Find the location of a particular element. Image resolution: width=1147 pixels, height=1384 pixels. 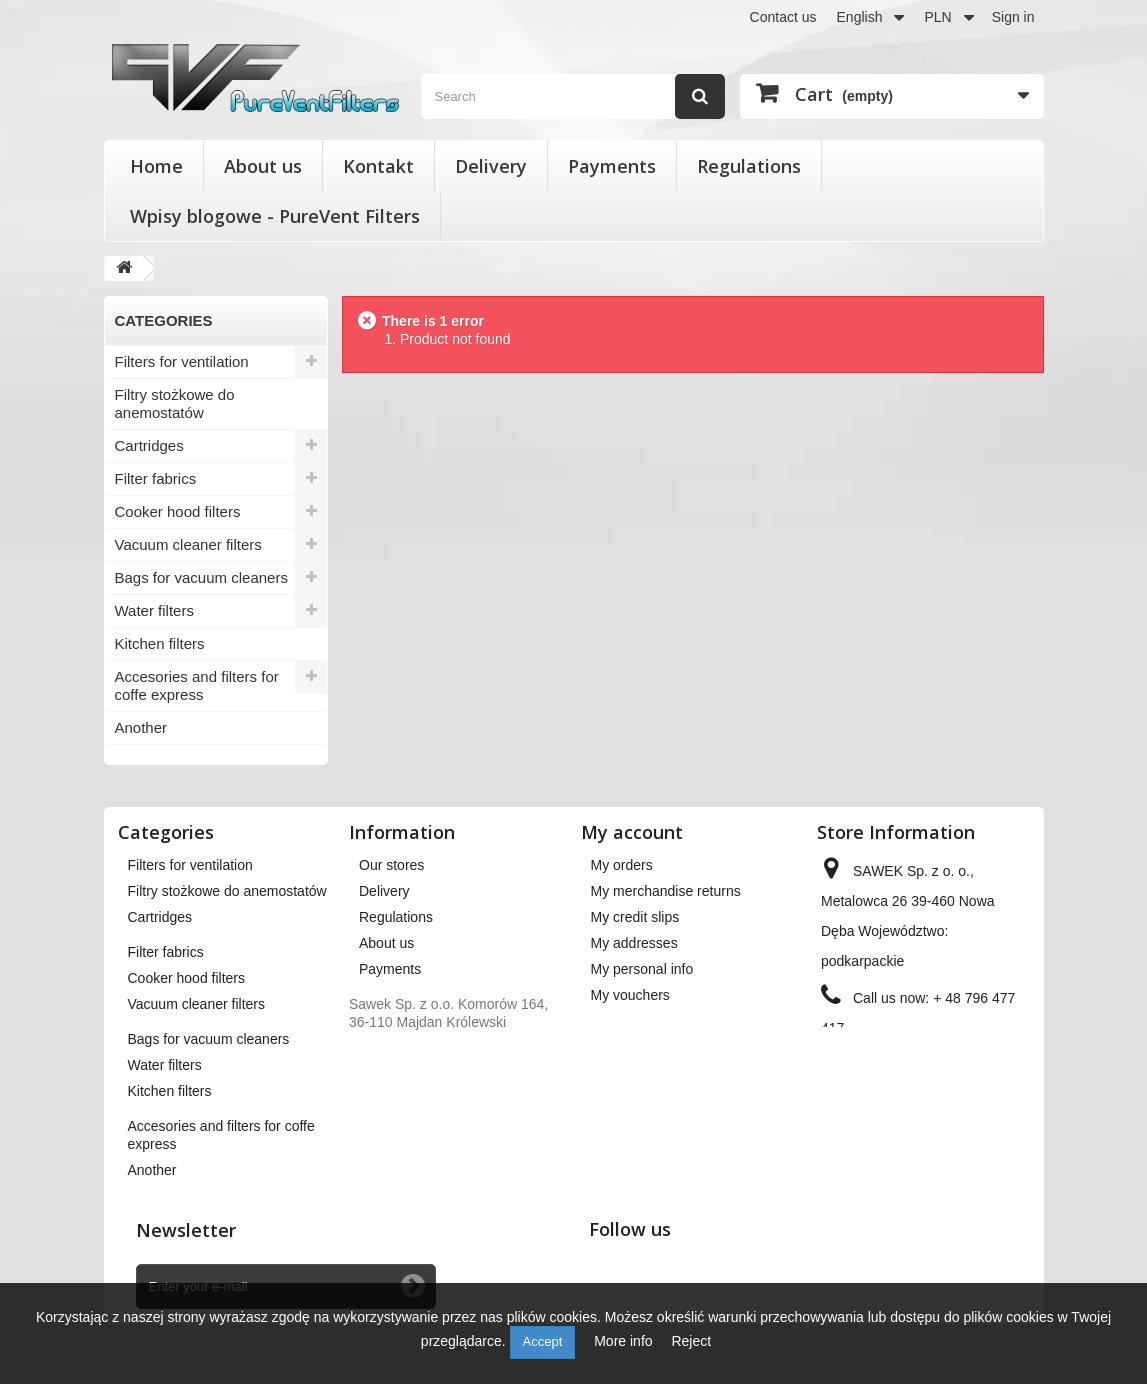

Sign in is located at coordinates (1013, 17).